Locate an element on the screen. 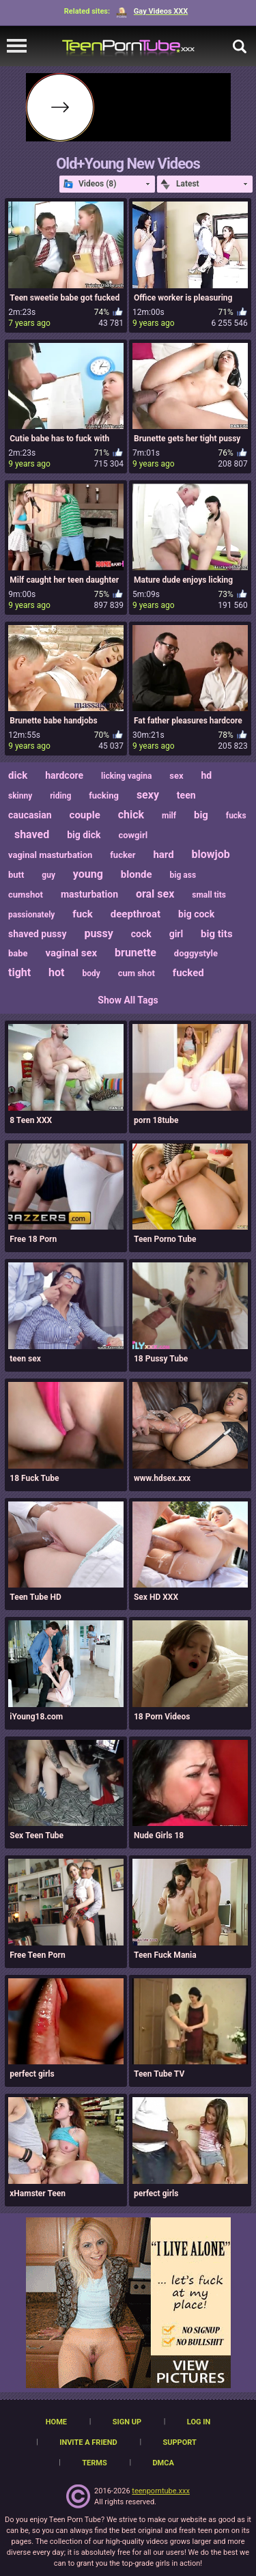  Terms is located at coordinates (94, 2463).